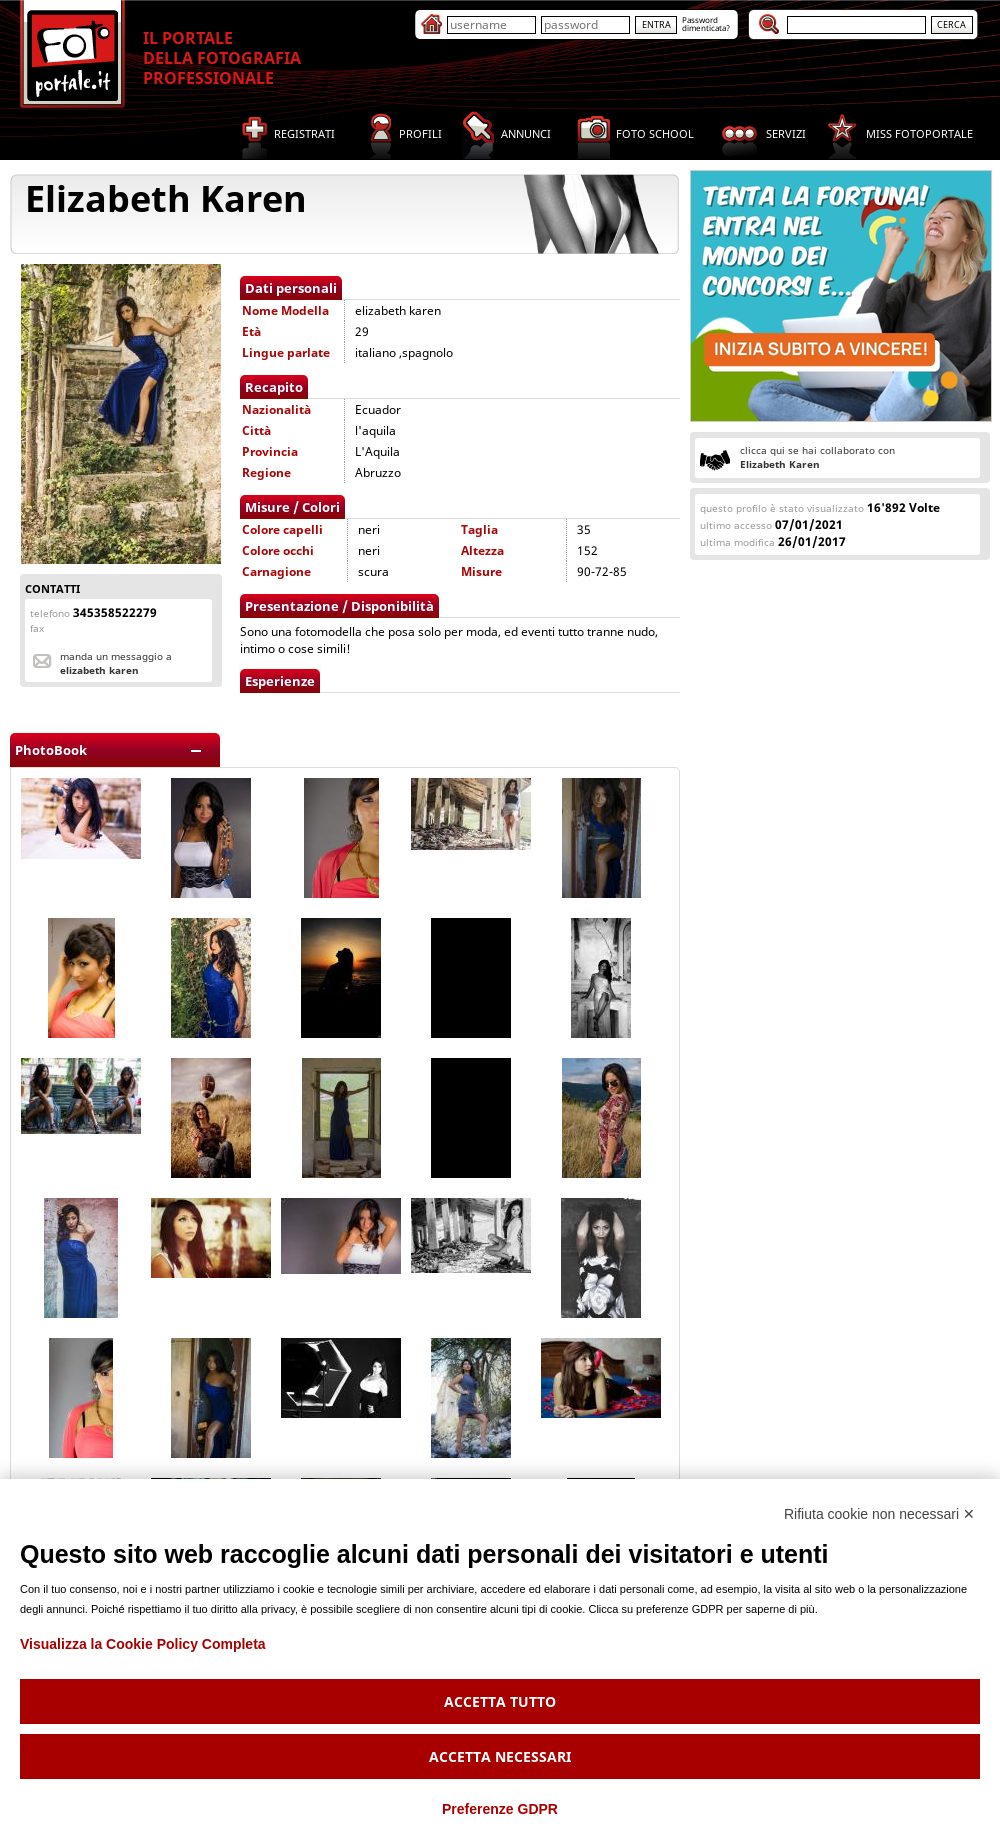 This screenshot has height=1839, width=1000. Describe the element at coordinates (879, 1514) in the screenshot. I see `Rifiuta cookie non necessari ✕` at that location.